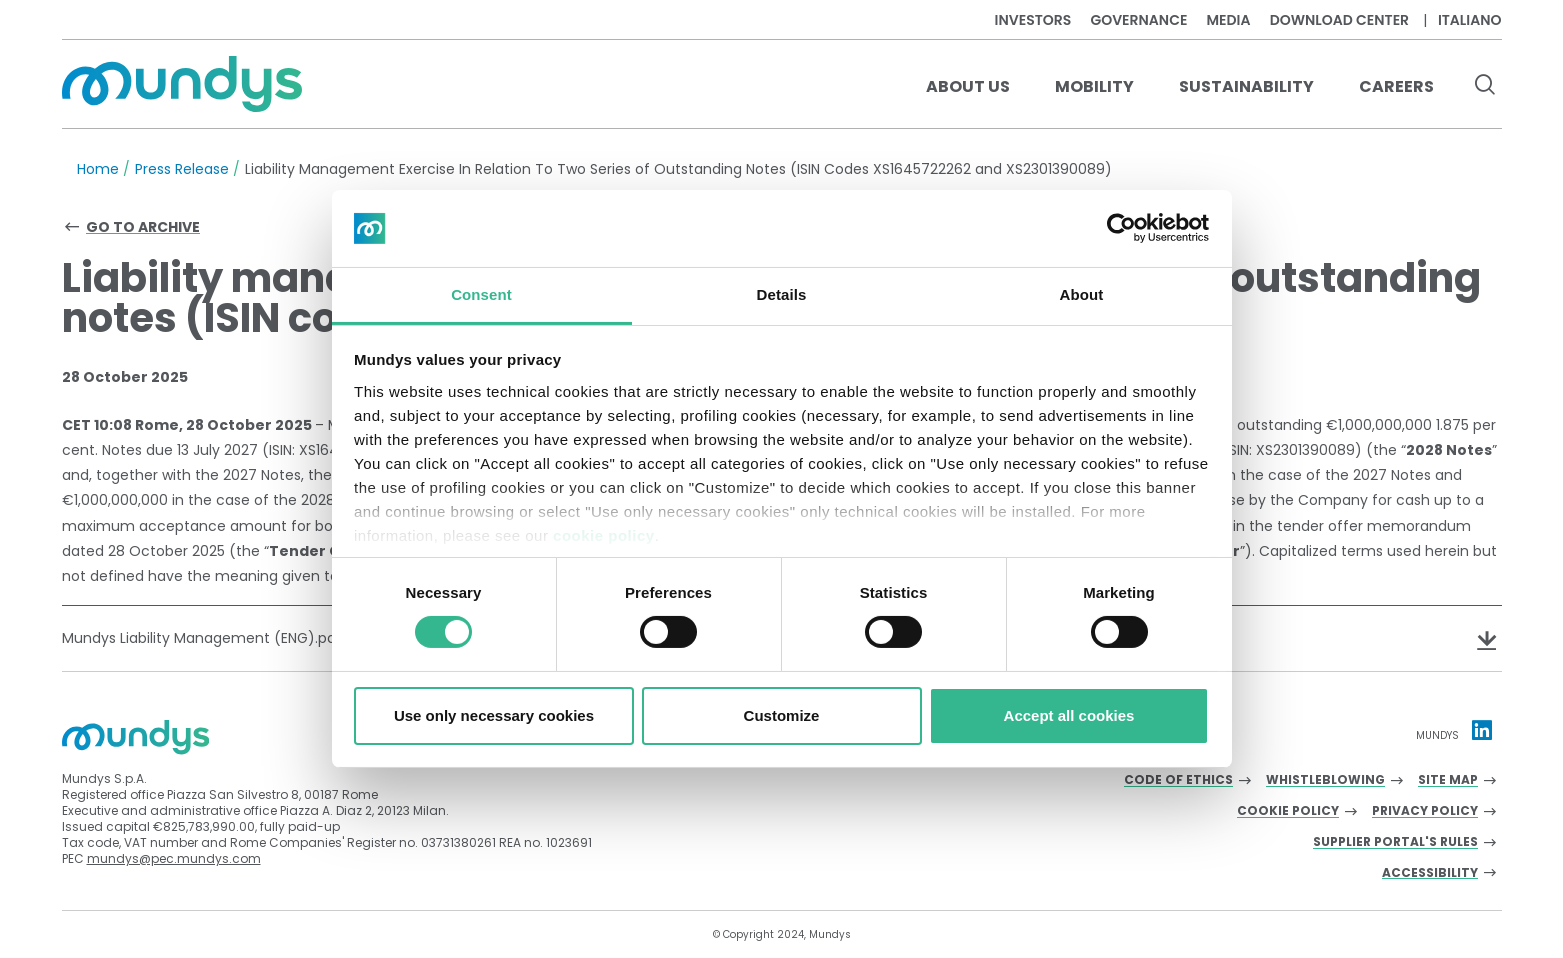  Describe the element at coordinates (1228, 20) in the screenshot. I see `Media` at that location.